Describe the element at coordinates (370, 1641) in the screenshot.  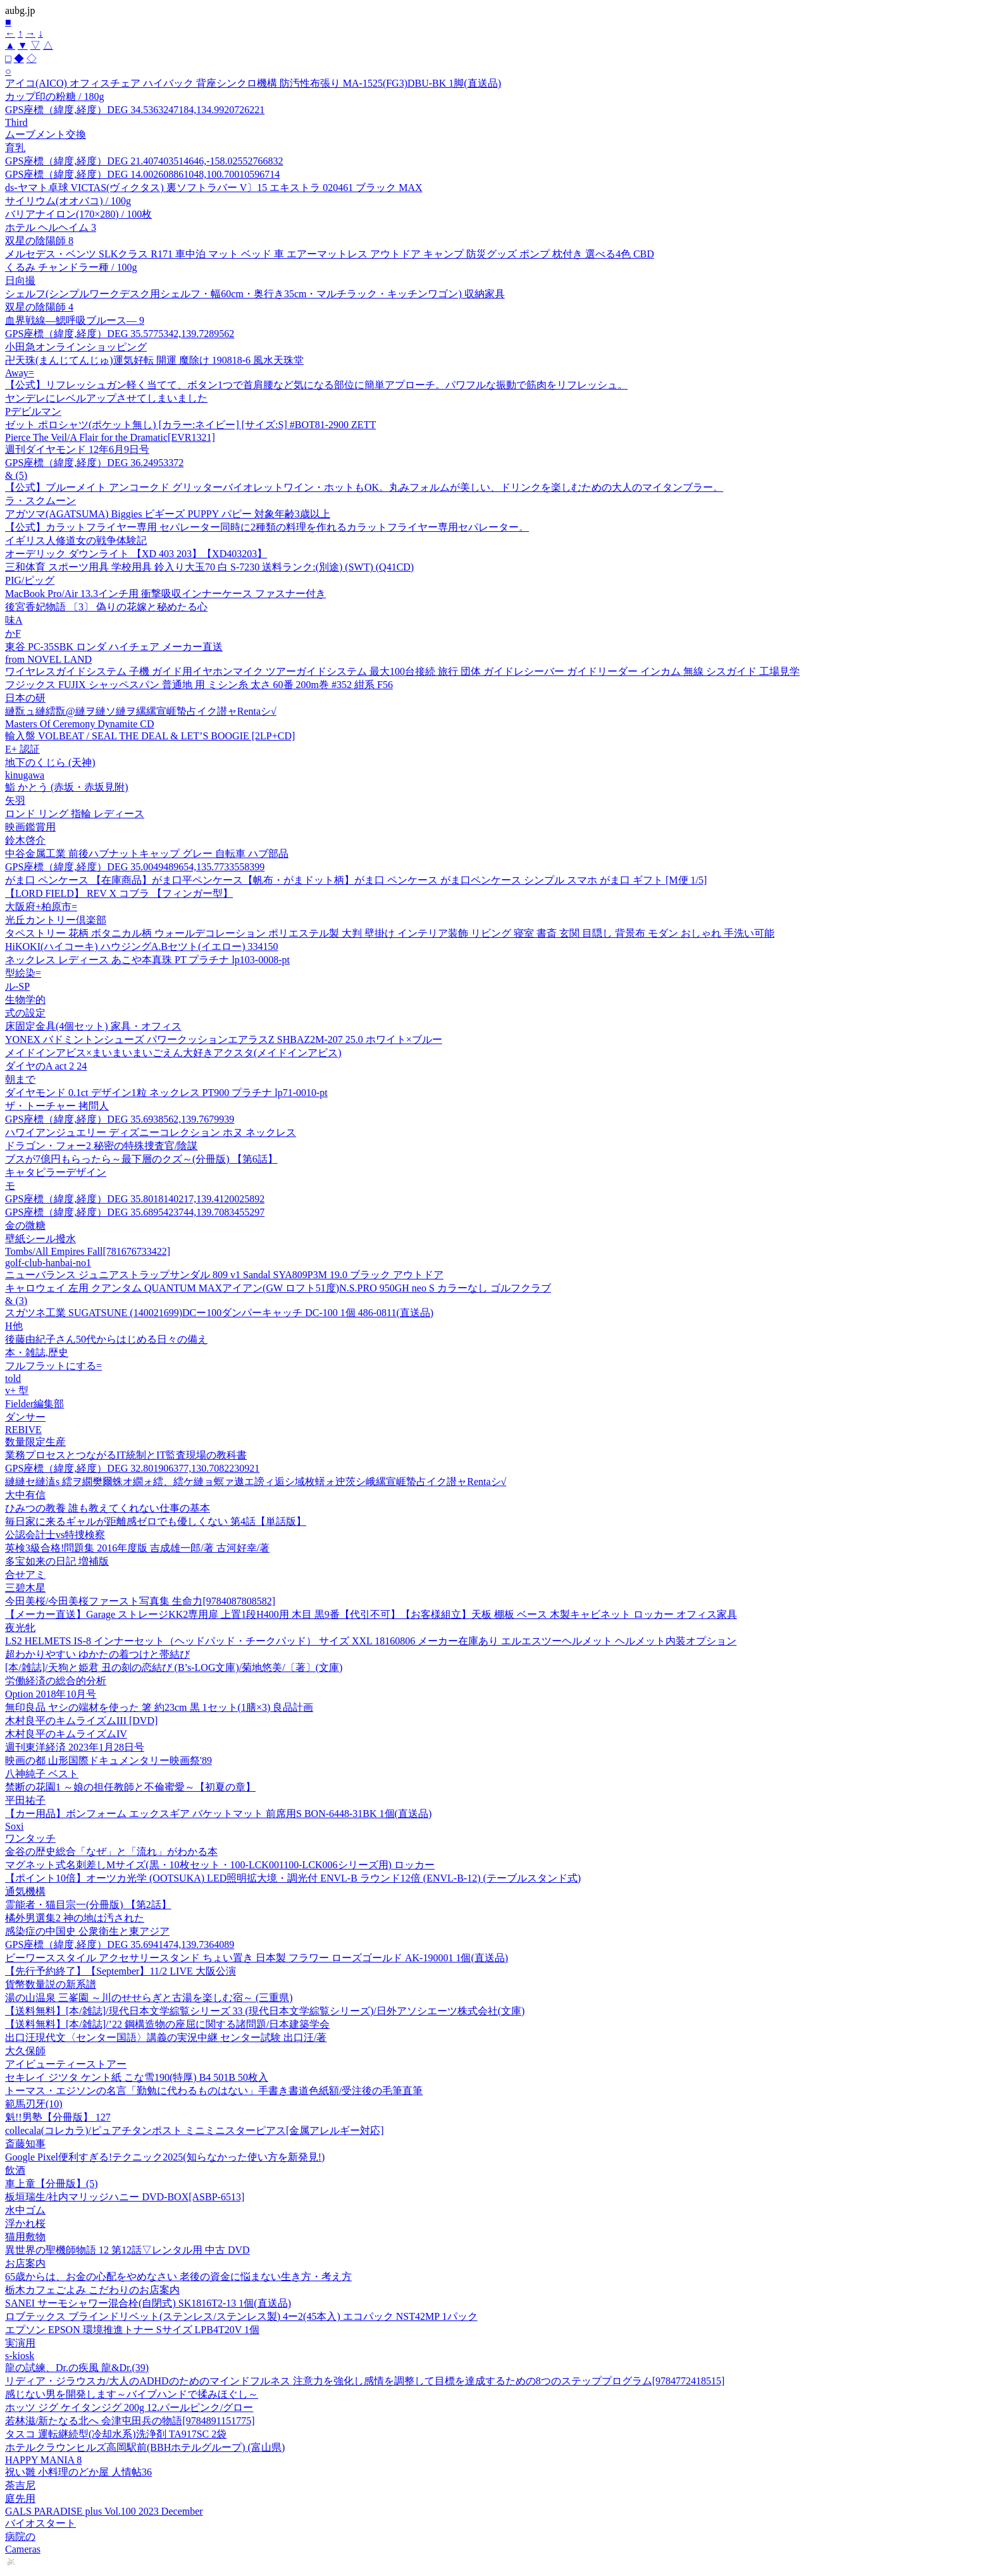
I see `LS2 HELMETS IS-8 インナーセット（ヘッドパッド・チークパッド） サイズ XXL 18160806 メーカー在庫あり エルエスツーヘルメット ヘルメット内装オプション` at that location.